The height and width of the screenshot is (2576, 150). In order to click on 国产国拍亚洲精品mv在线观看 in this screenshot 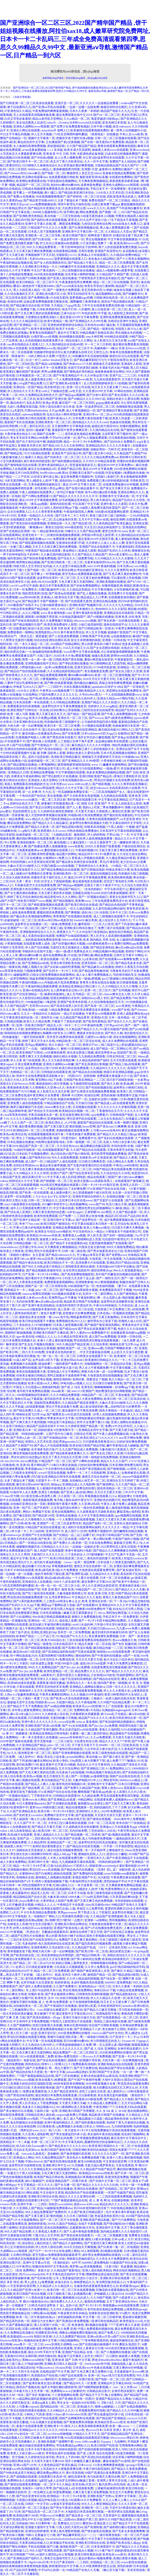, I will do `click(65, 819)`.